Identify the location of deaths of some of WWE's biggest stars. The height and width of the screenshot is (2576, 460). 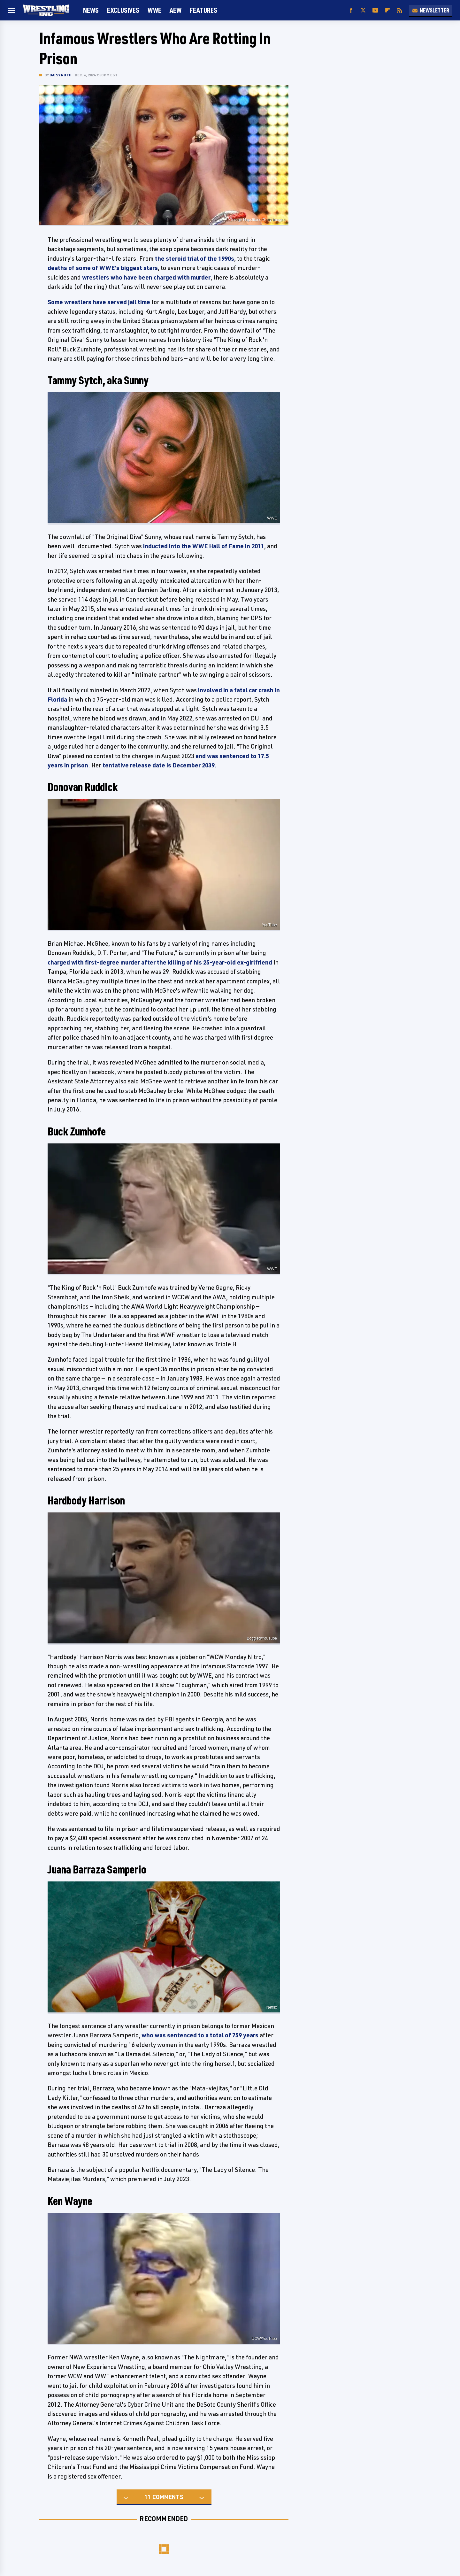
(103, 268).